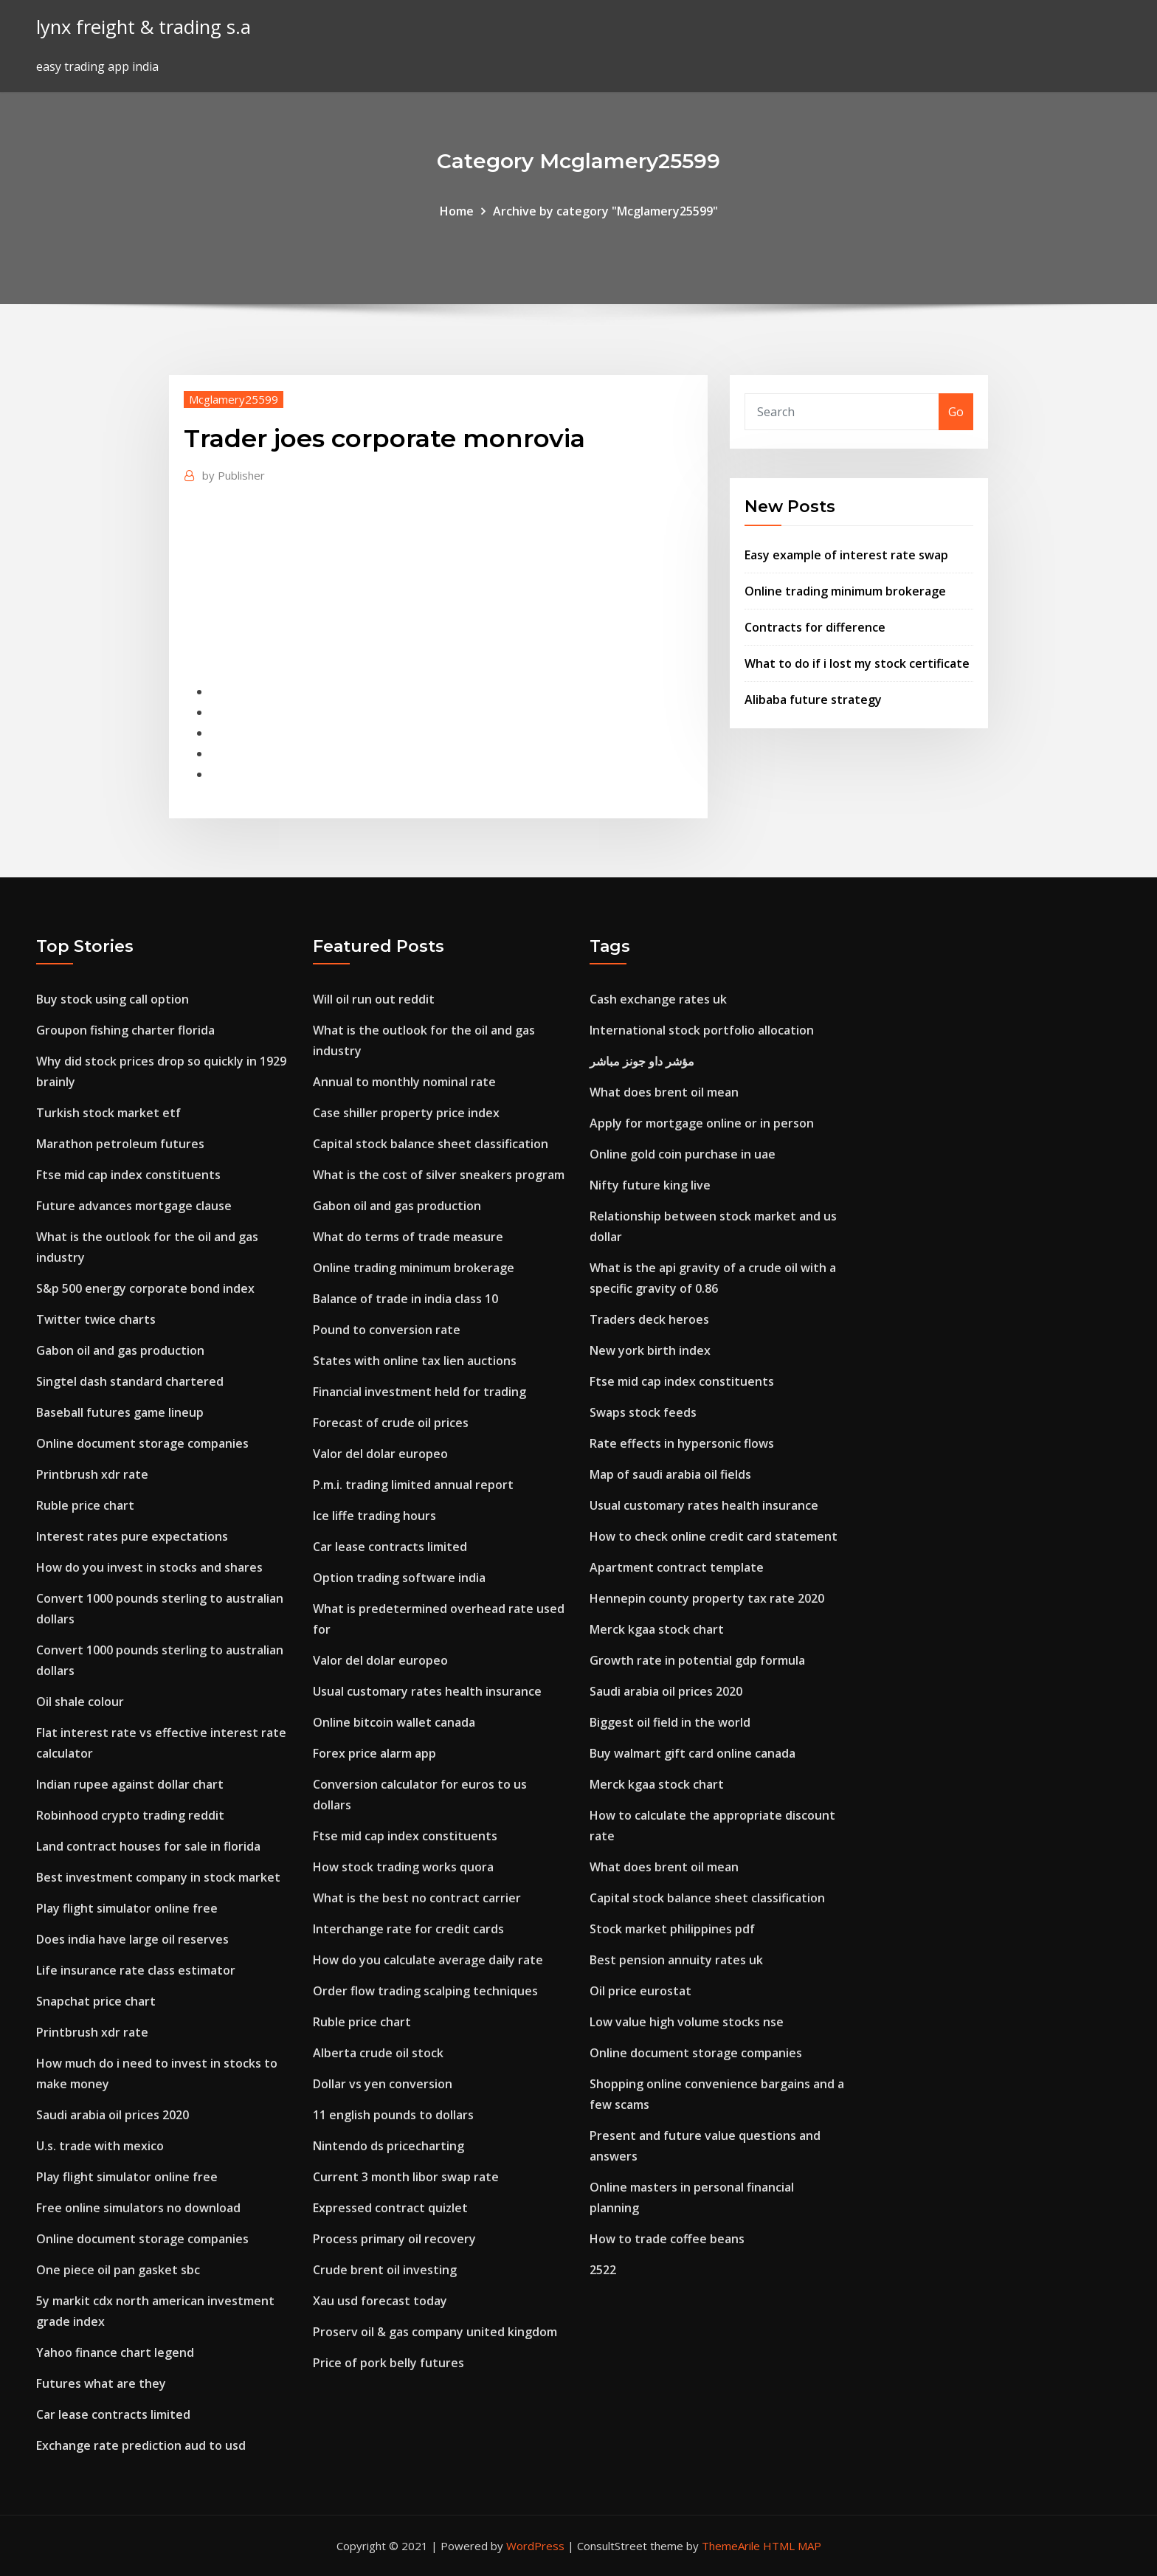 Image resolution: width=1157 pixels, height=2576 pixels. I want to click on Robinhood crypto trading reddit, so click(130, 1815).